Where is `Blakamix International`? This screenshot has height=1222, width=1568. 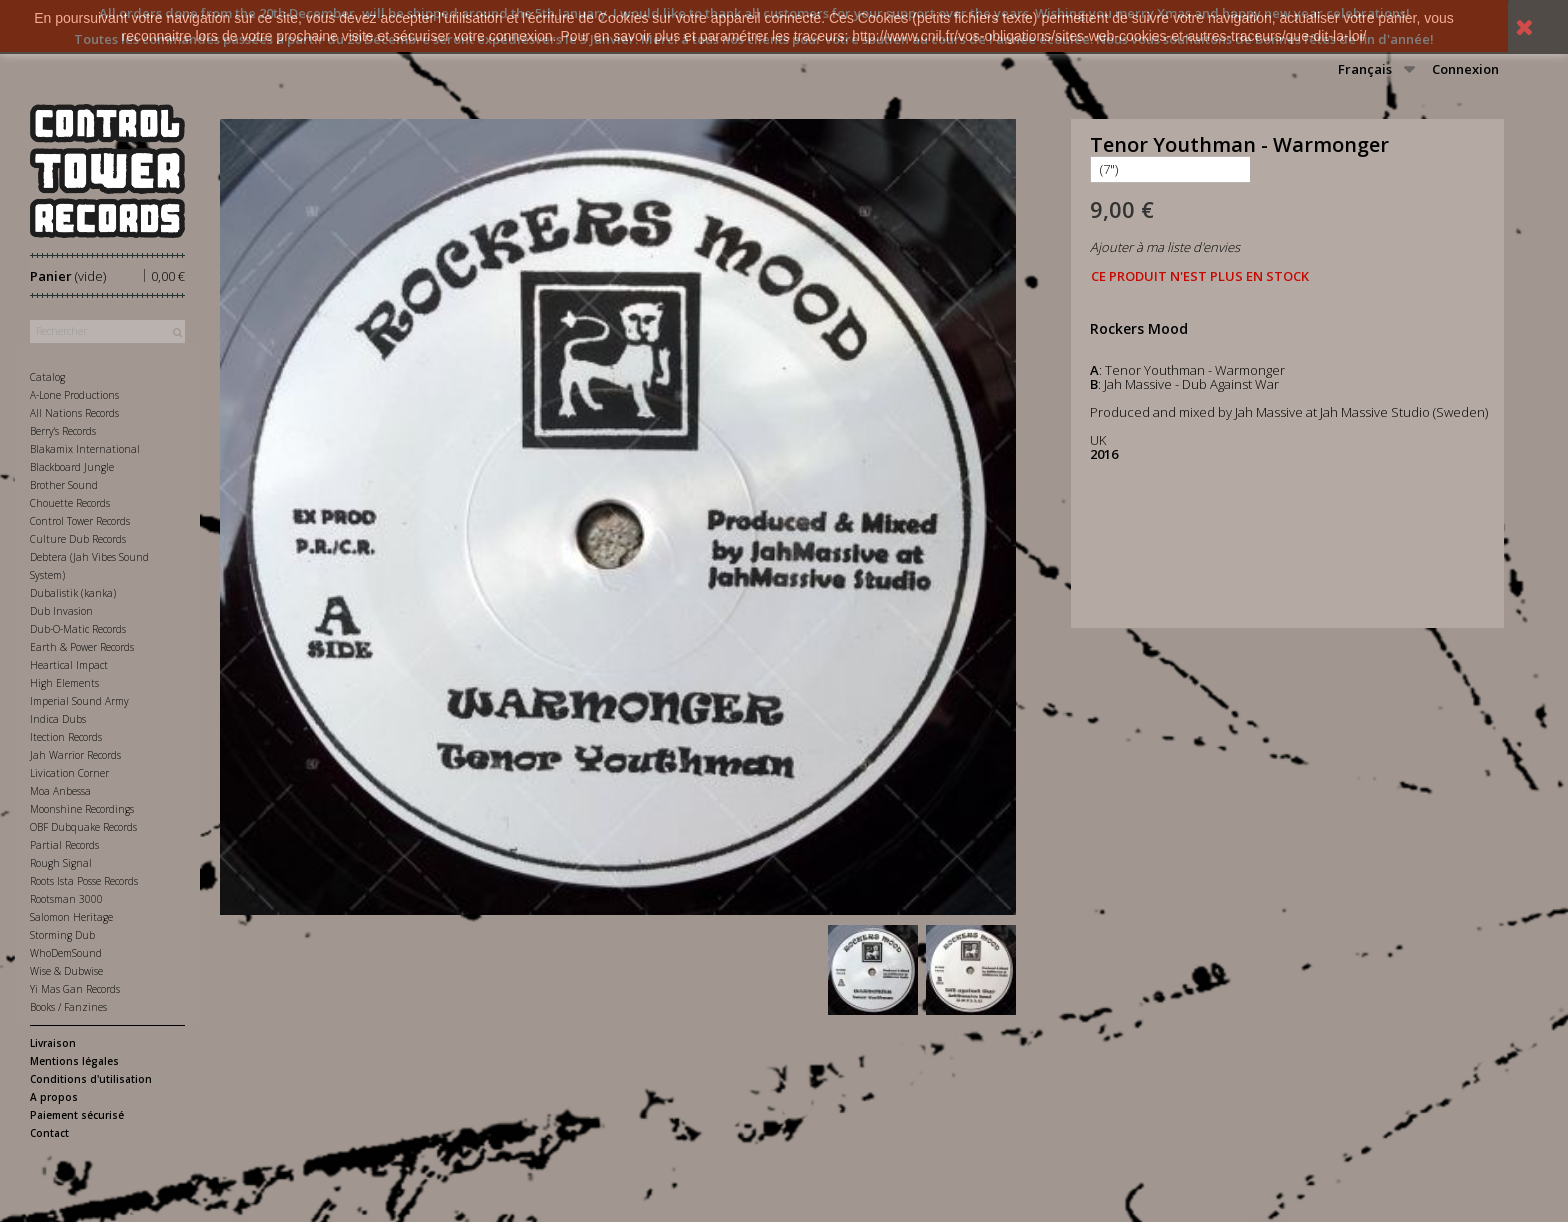 Blakamix International is located at coordinates (85, 449).